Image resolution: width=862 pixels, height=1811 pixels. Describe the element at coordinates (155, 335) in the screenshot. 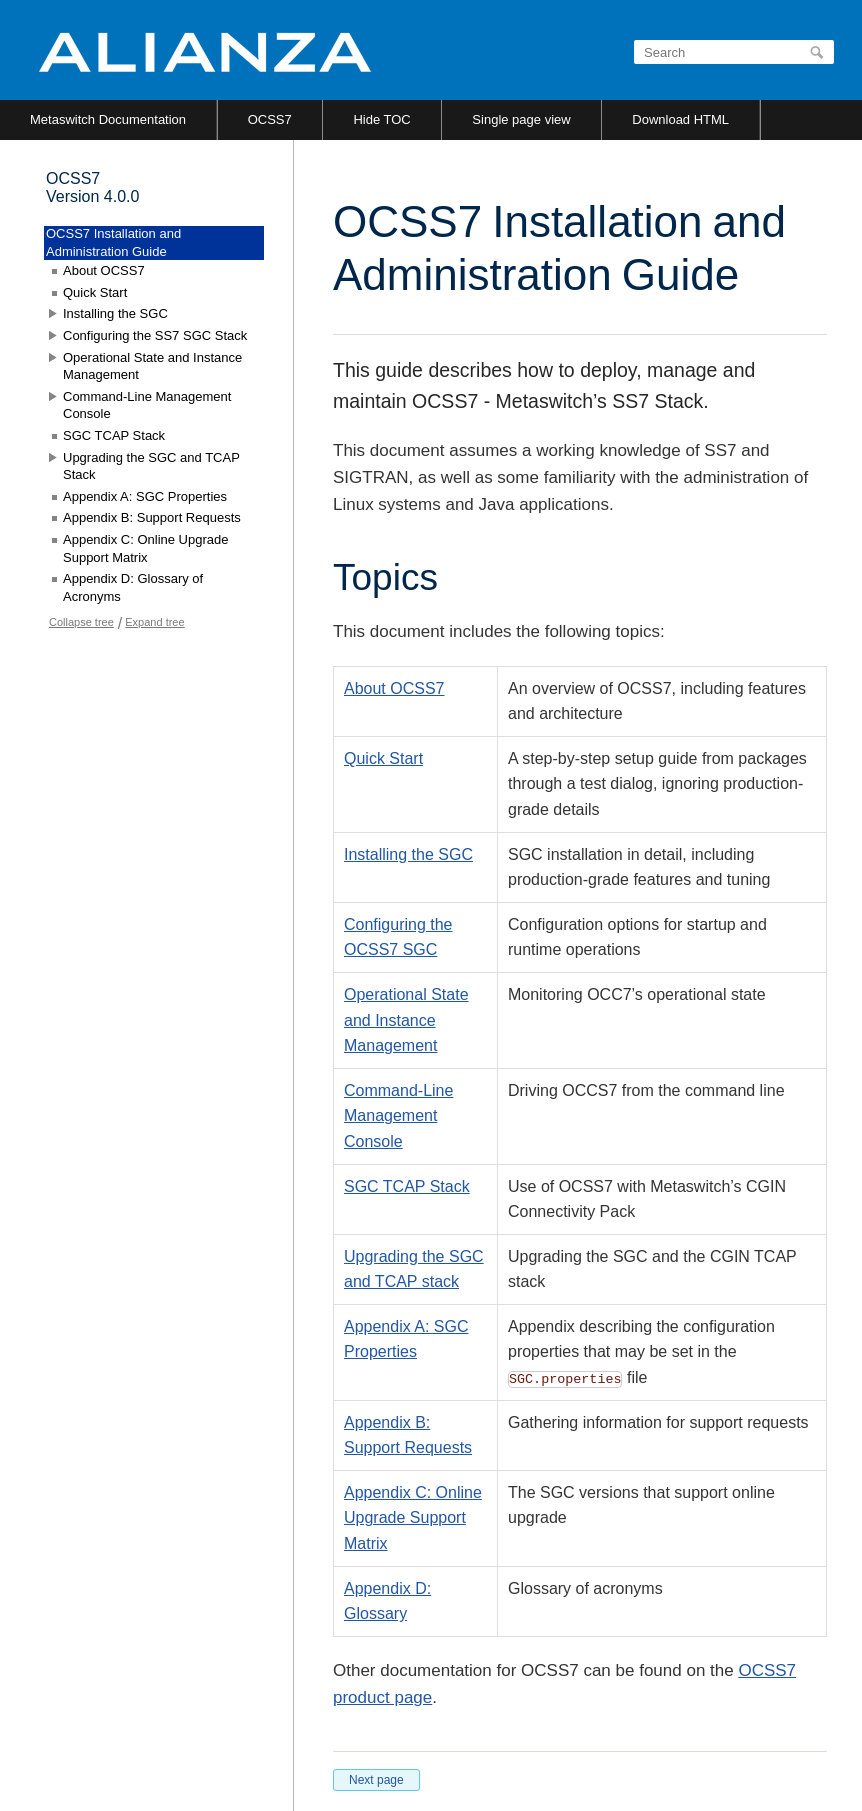

I see `Configuring the SS7 SGC Stack` at that location.